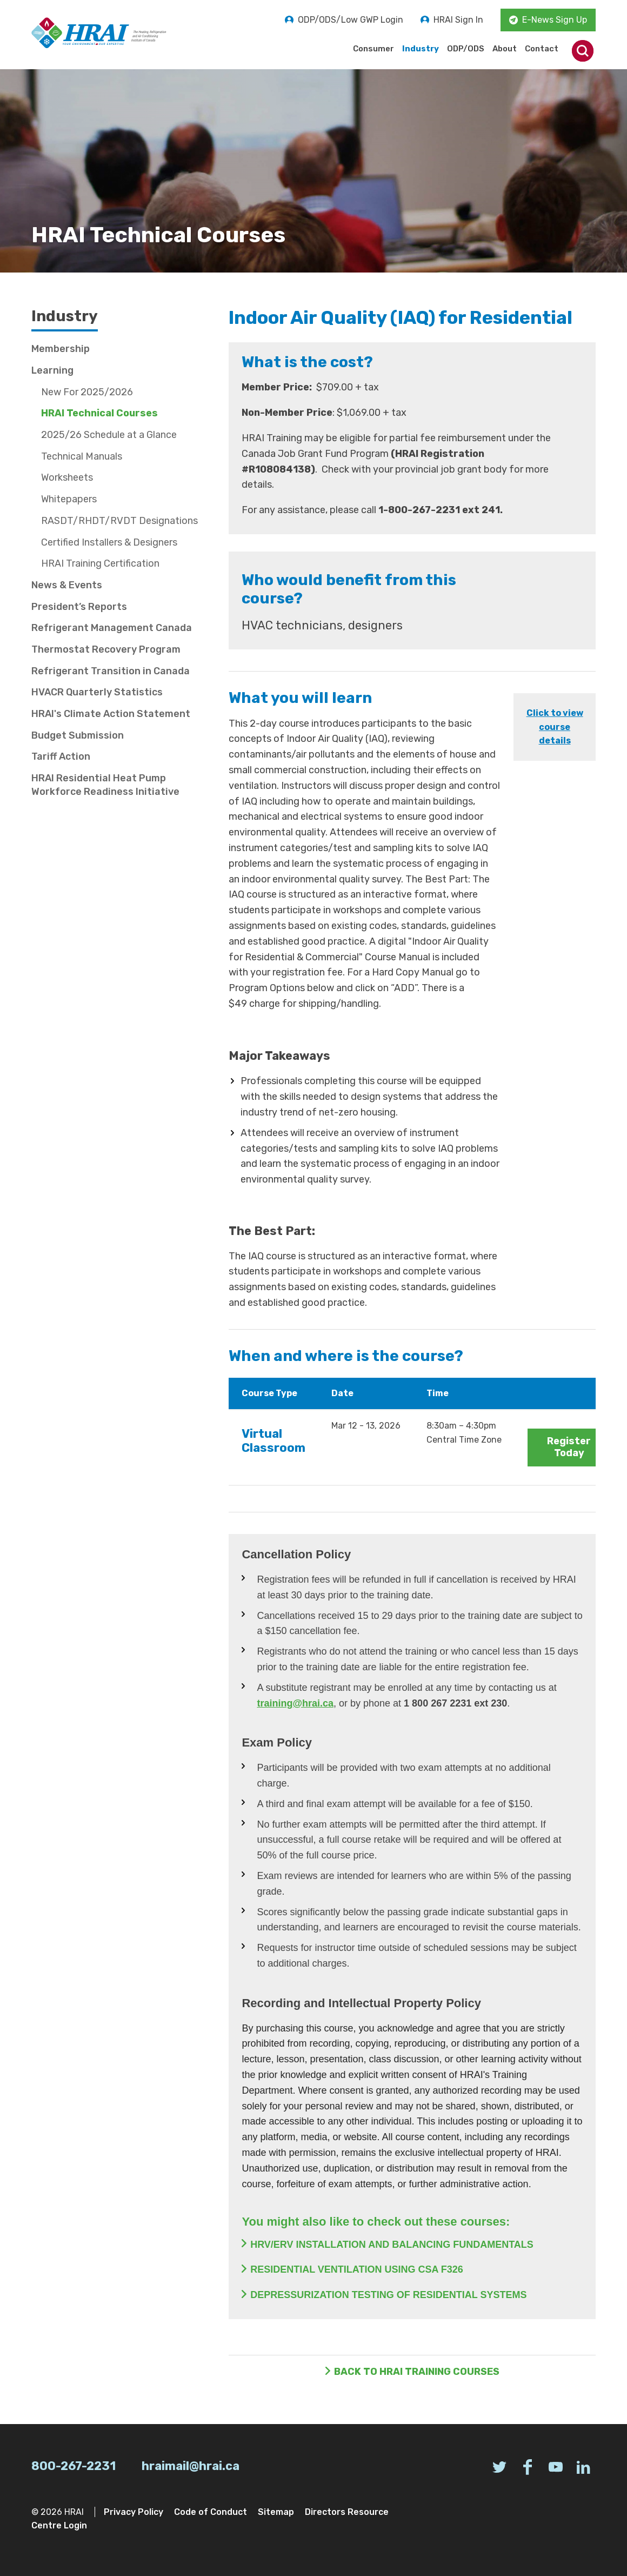 This screenshot has height=2576, width=627. Describe the element at coordinates (106, 649) in the screenshot. I see `Thermostat Recovery Program` at that location.